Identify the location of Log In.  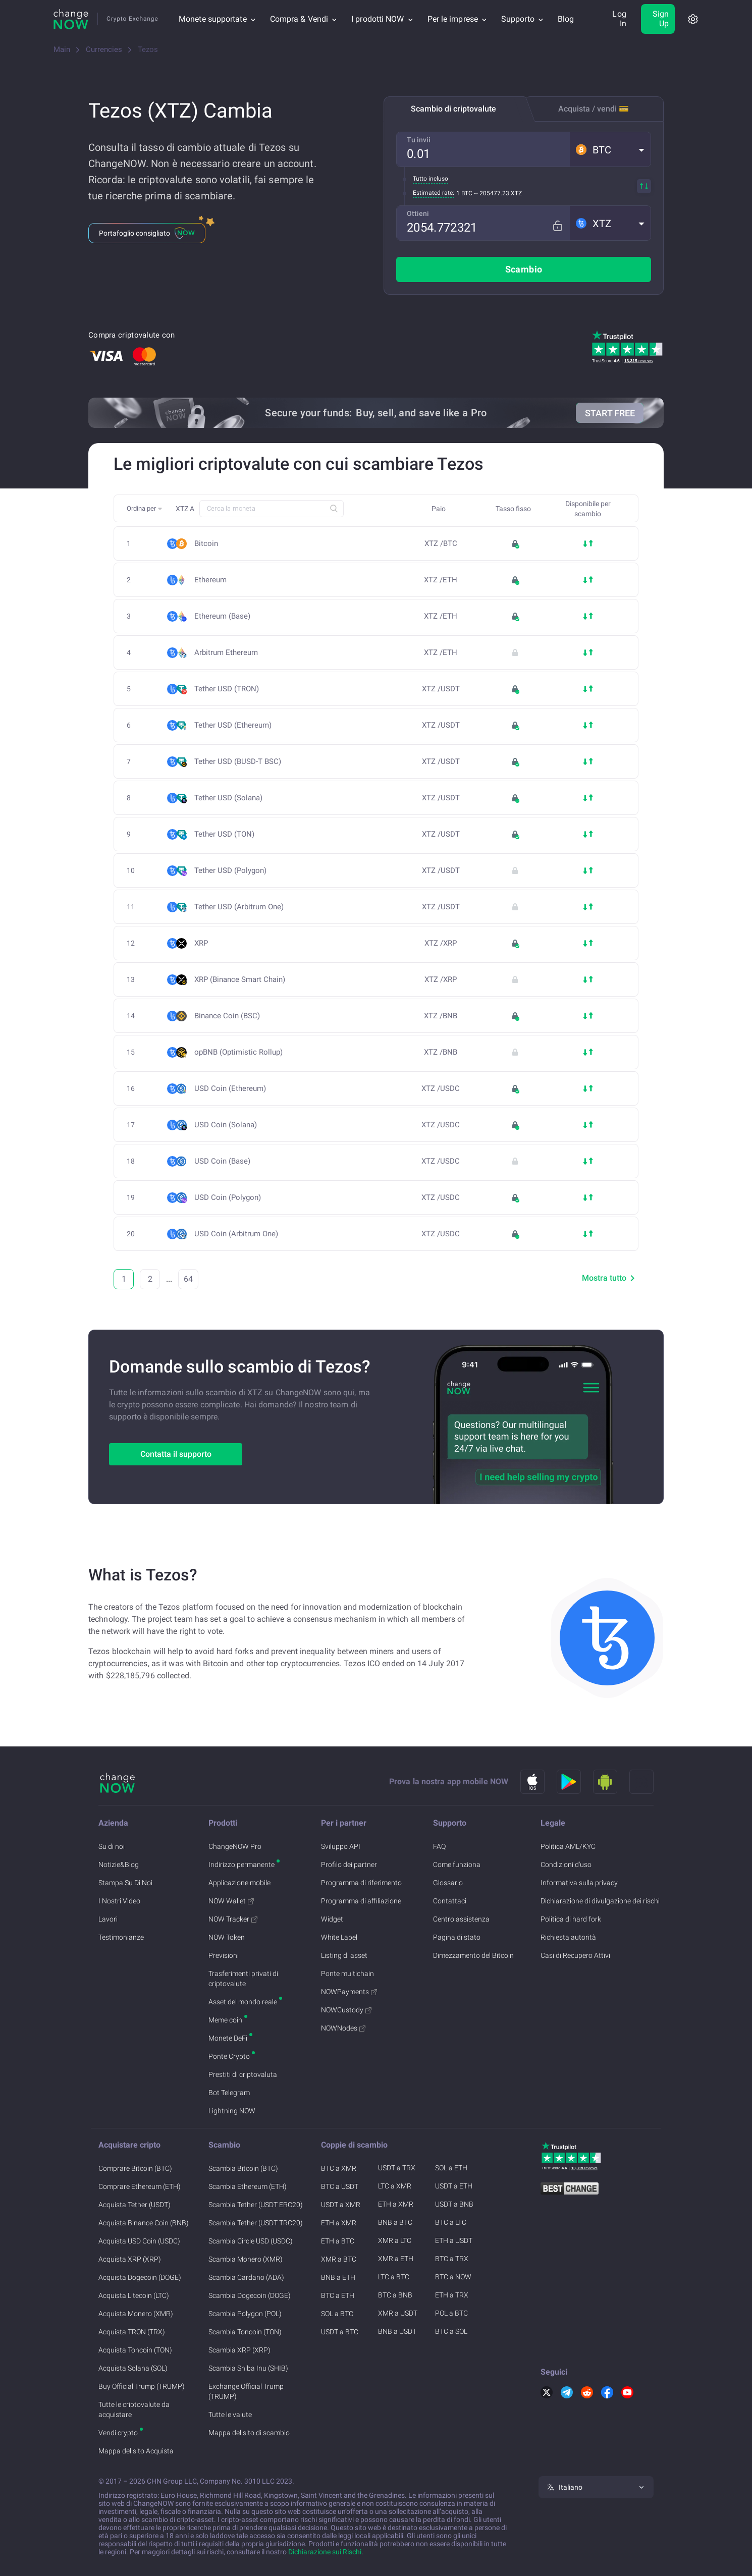
(619, 18).